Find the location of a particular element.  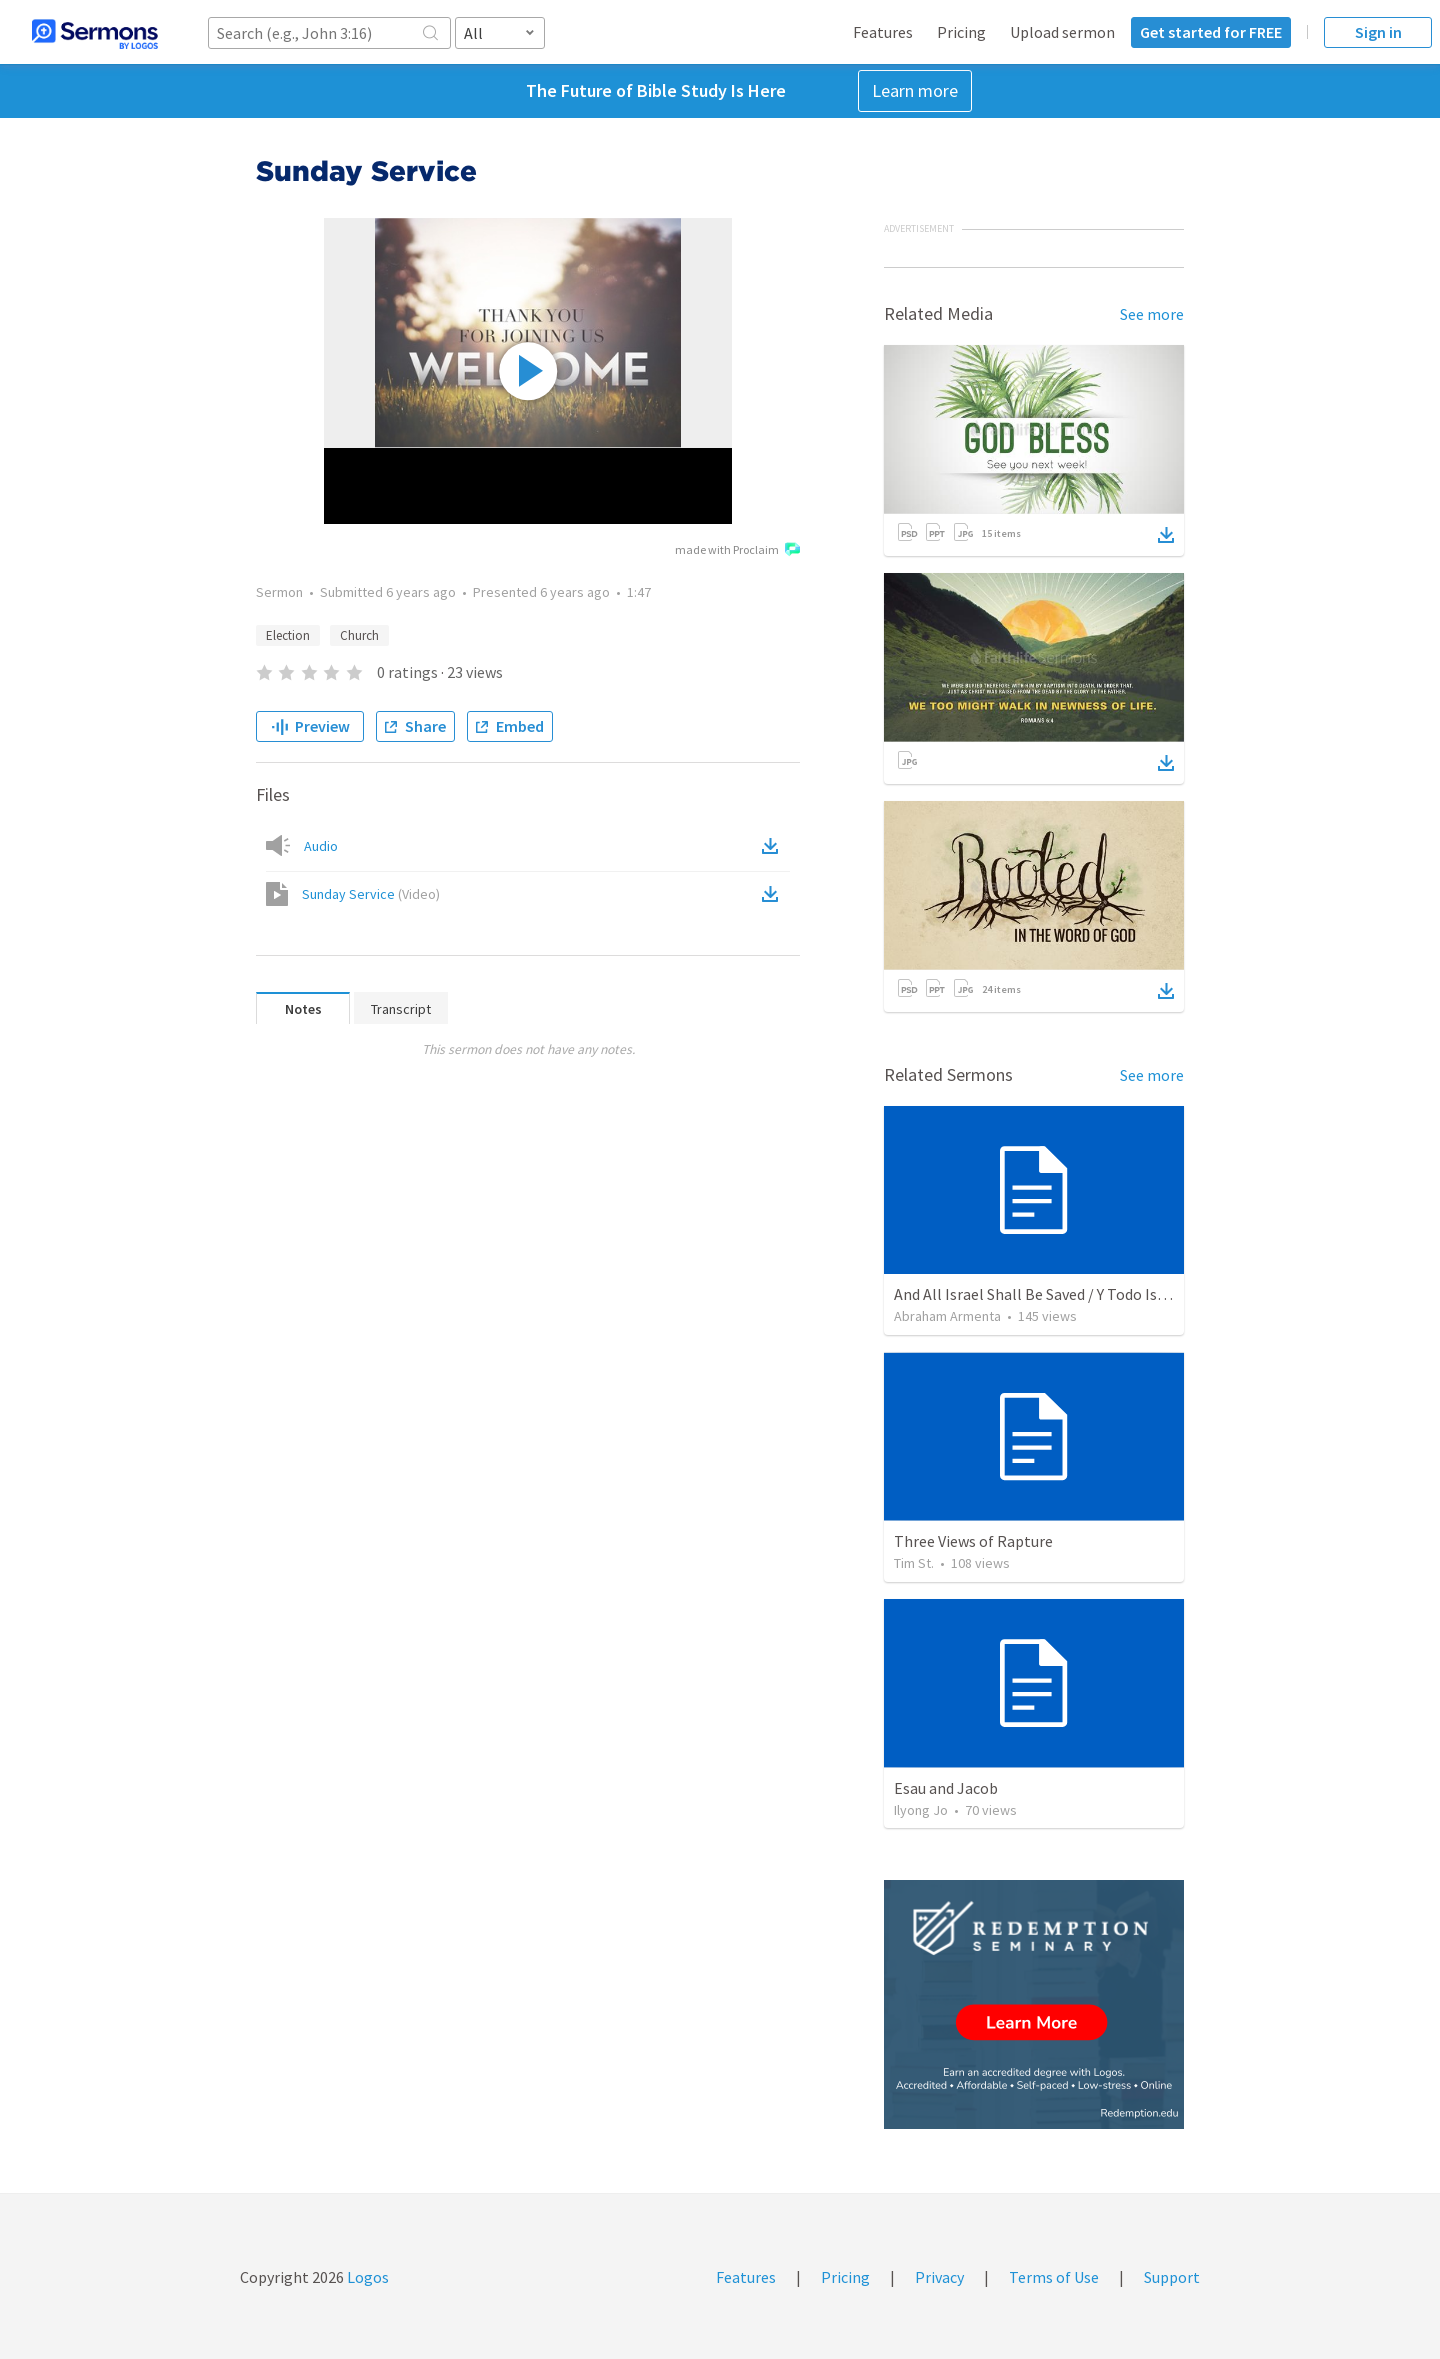

Sign in is located at coordinates (1378, 32).